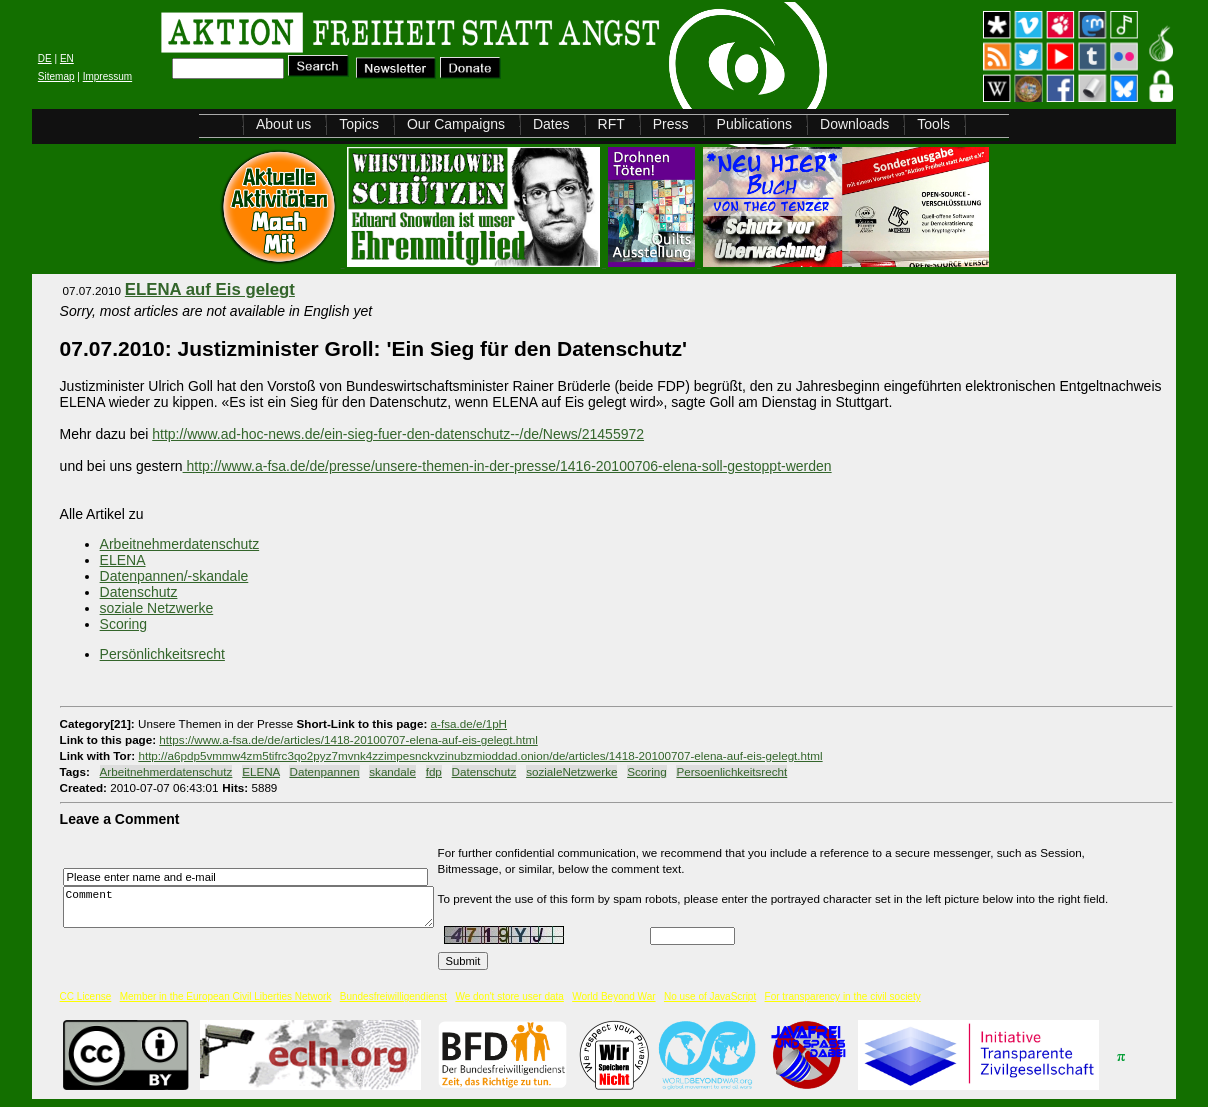  What do you see at coordinates (551, 124) in the screenshot?
I see `Dates` at bounding box center [551, 124].